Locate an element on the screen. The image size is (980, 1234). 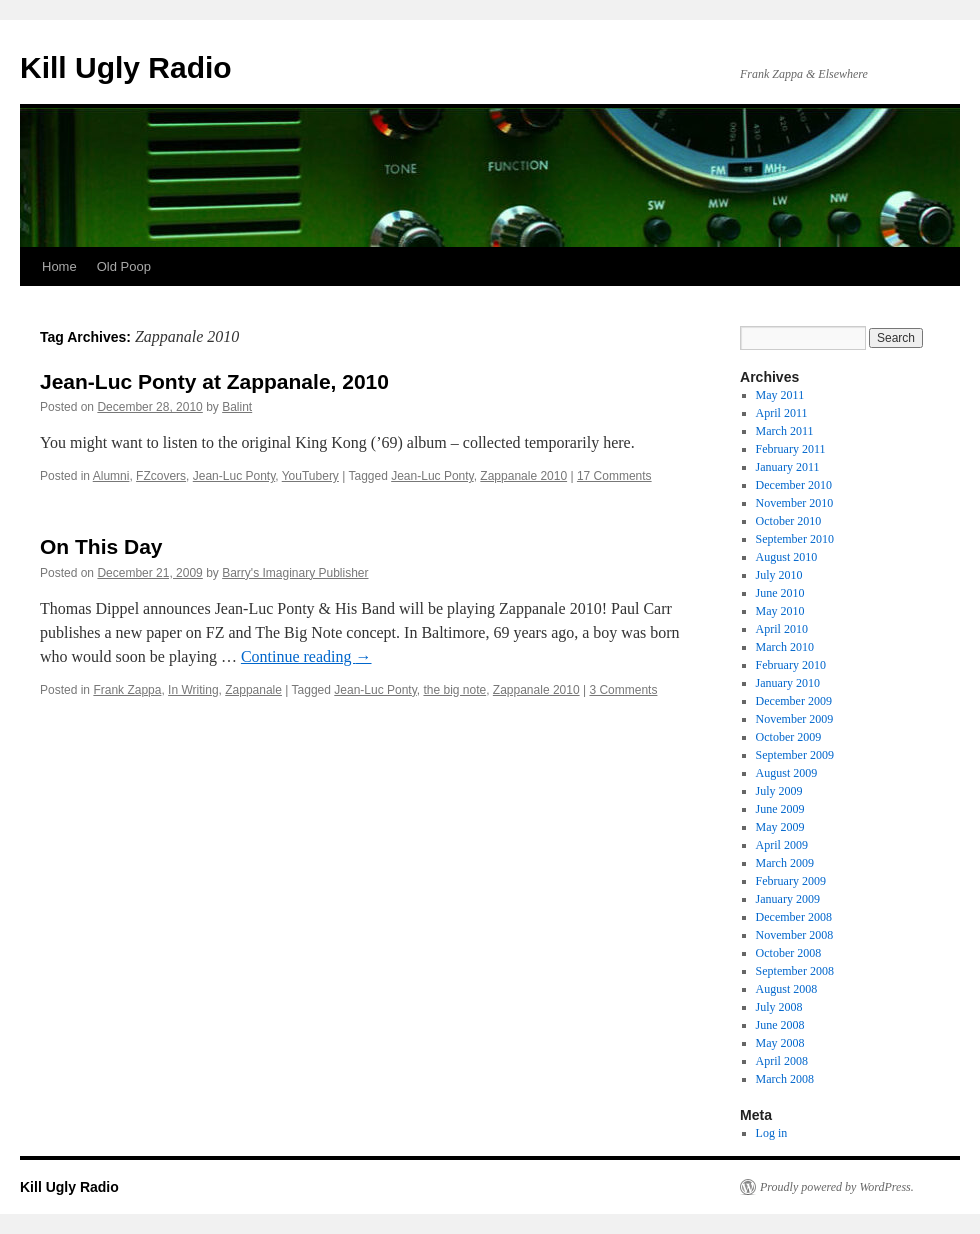
March 2011 is located at coordinates (785, 431).